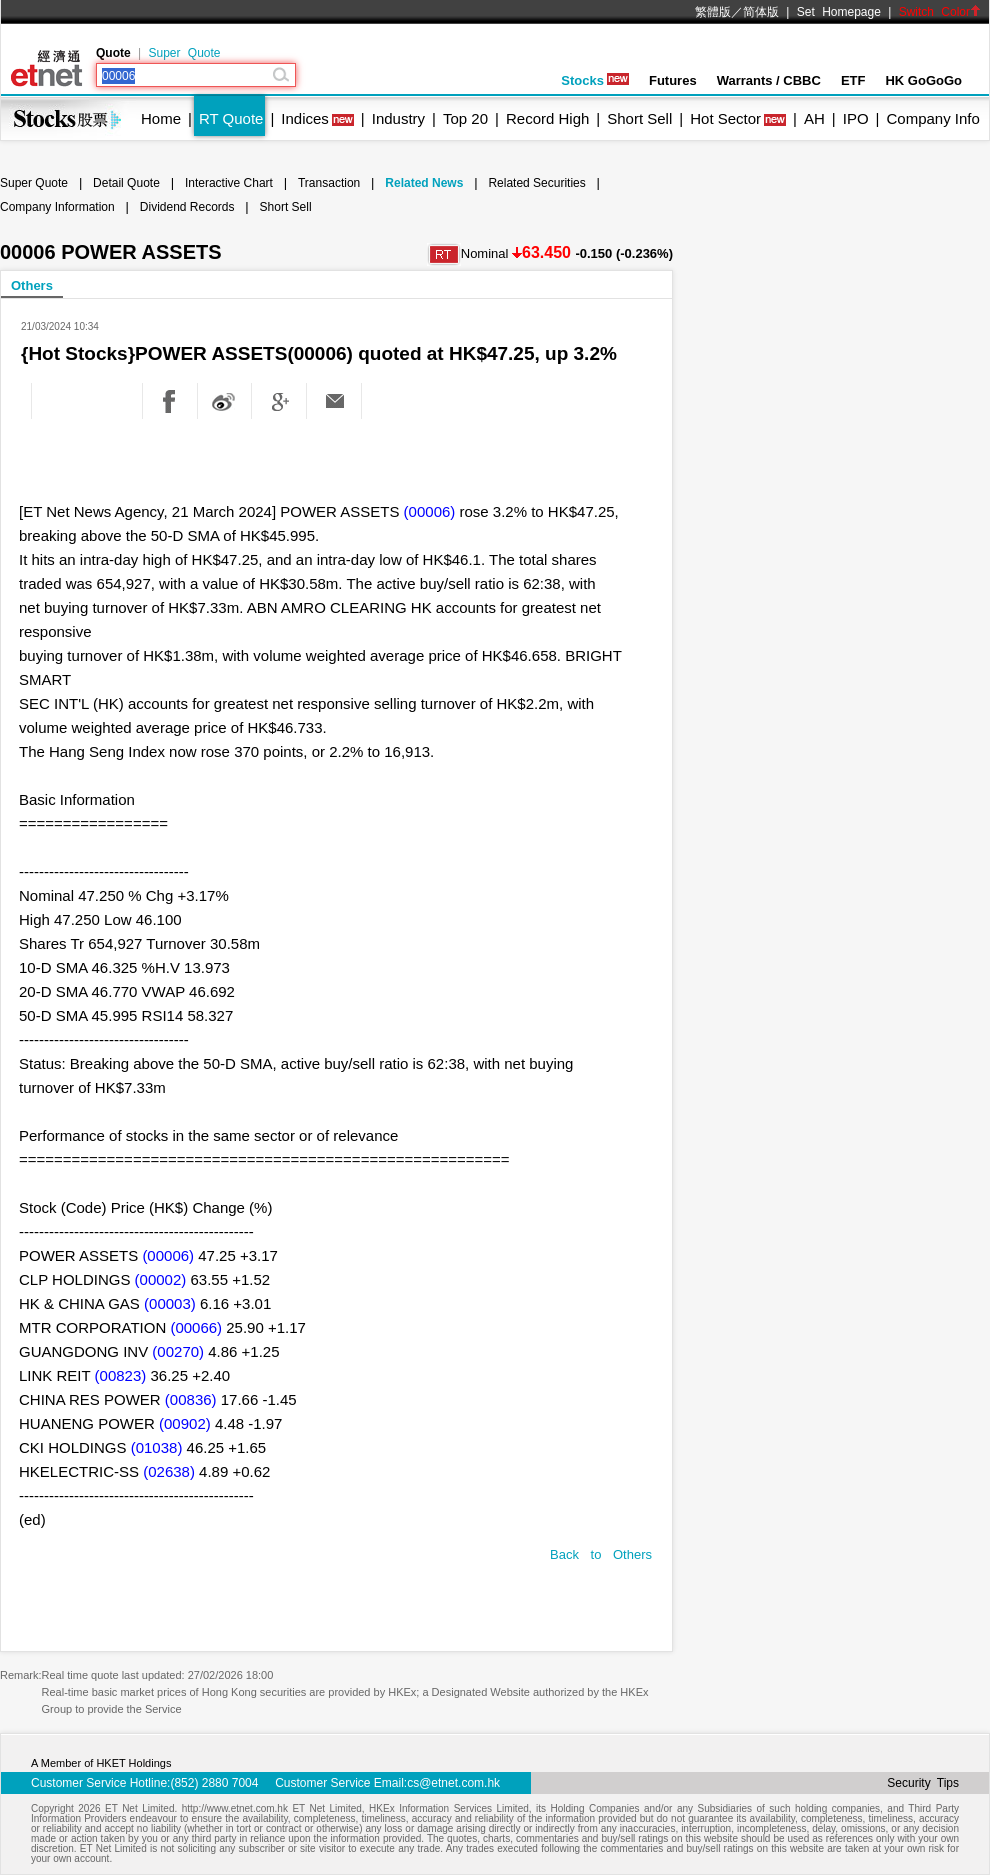  I want to click on (00270), so click(178, 1351).